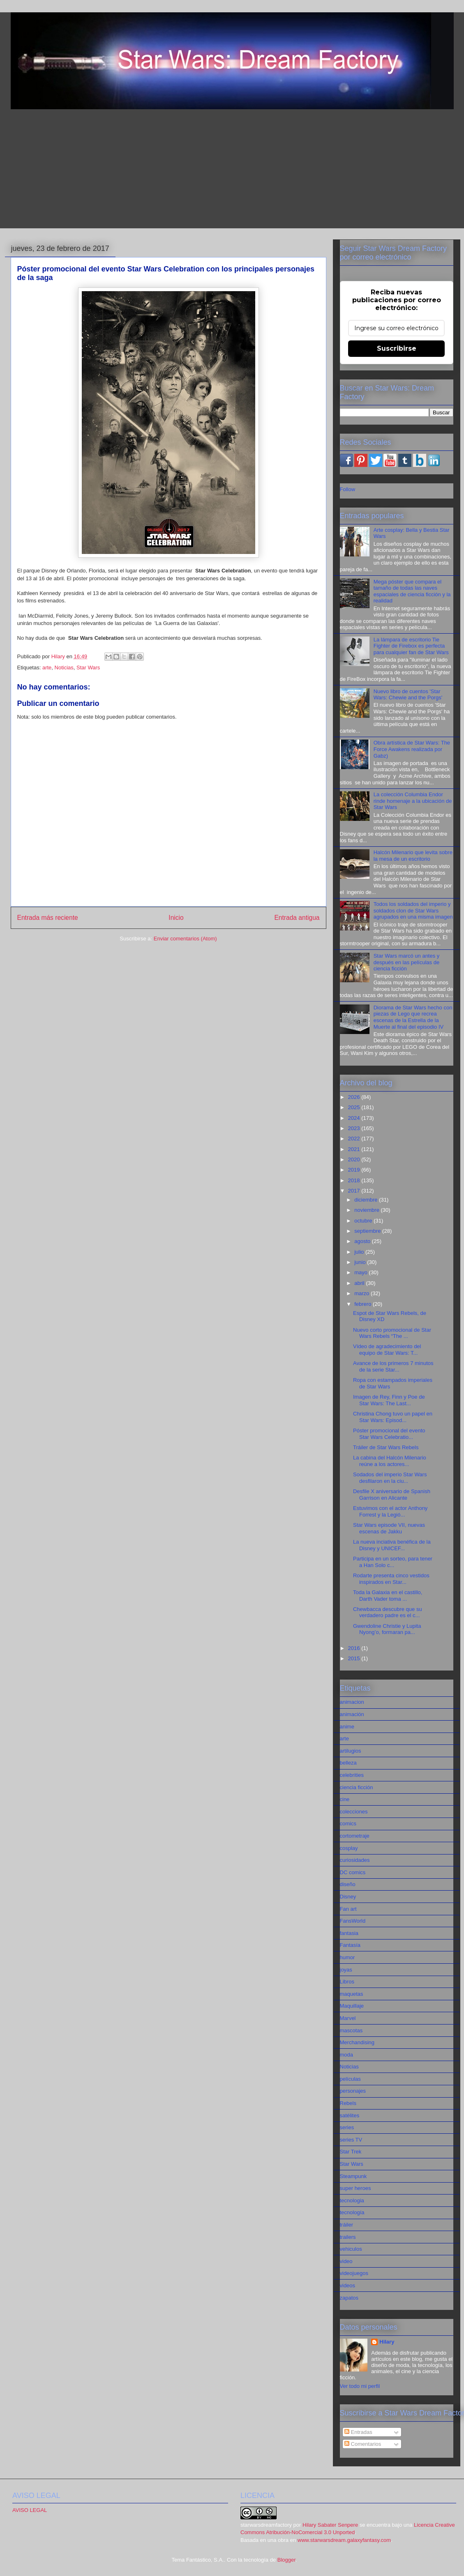 Image resolution: width=464 pixels, height=2576 pixels. What do you see at coordinates (355, 1159) in the screenshot?
I see `2020` at bounding box center [355, 1159].